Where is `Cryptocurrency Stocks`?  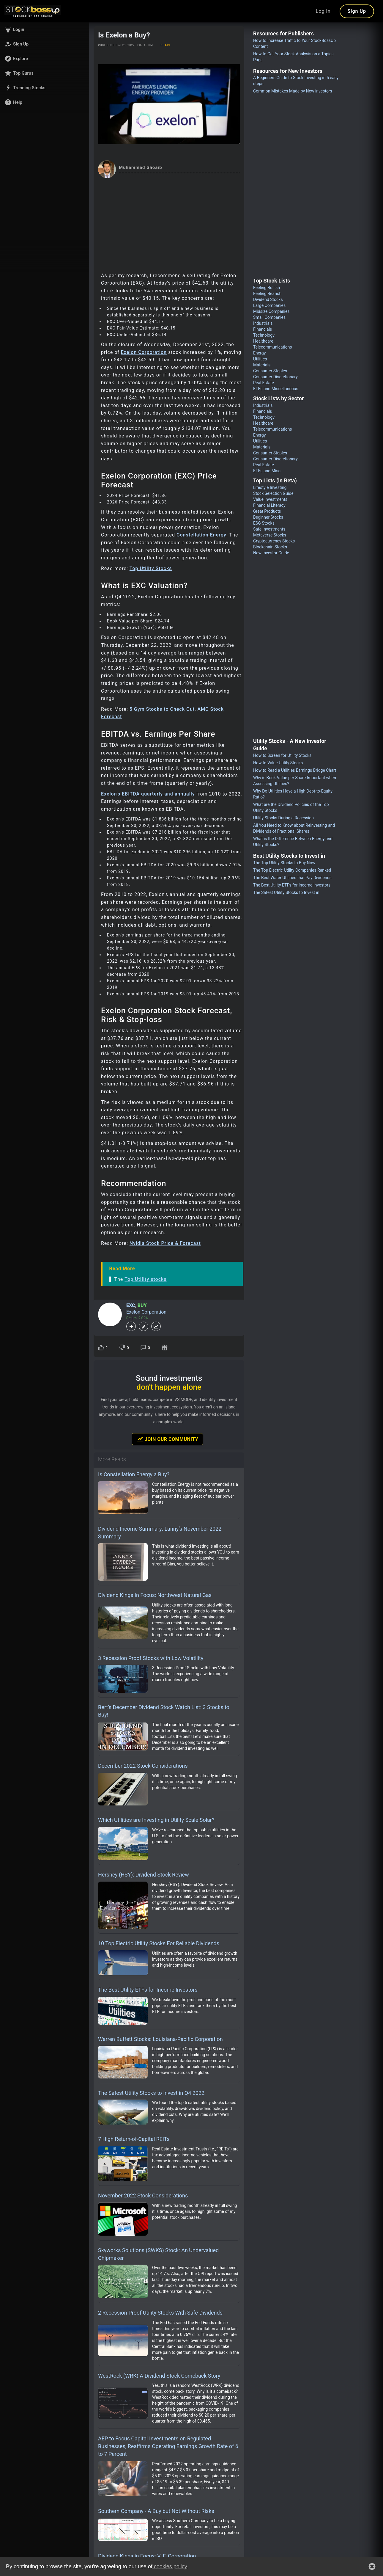
Cryptocurrency Stocks is located at coordinates (274, 541).